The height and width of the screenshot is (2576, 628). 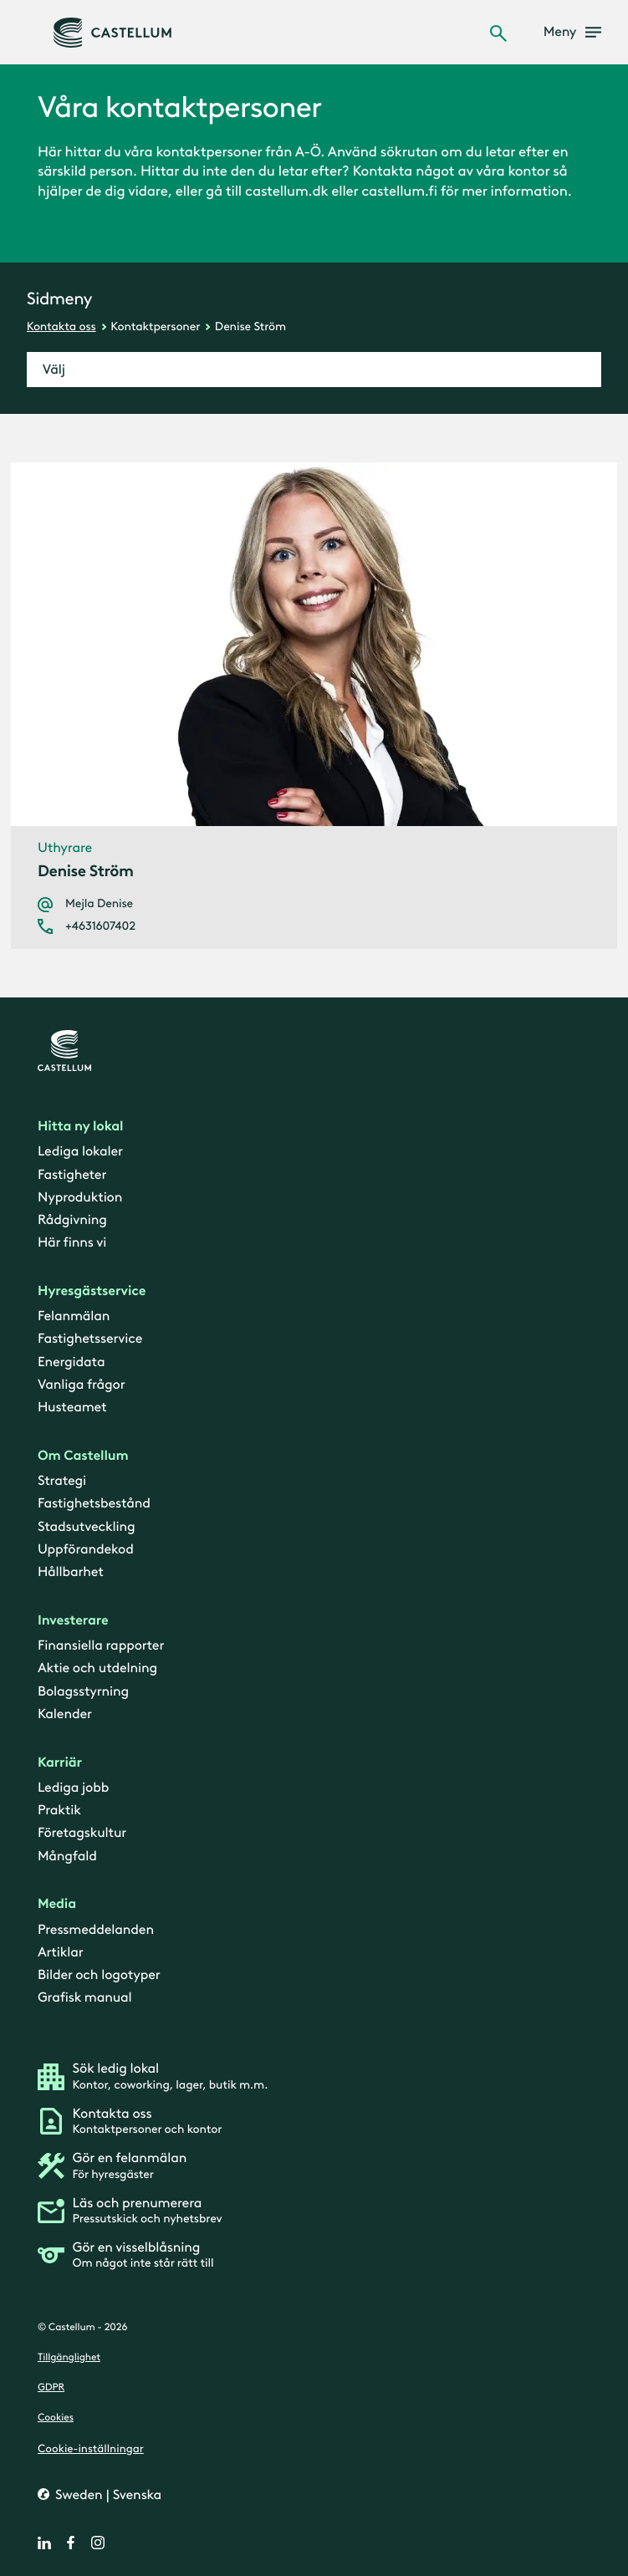 I want to click on Om Castellum, so click(x=83, y=1456).